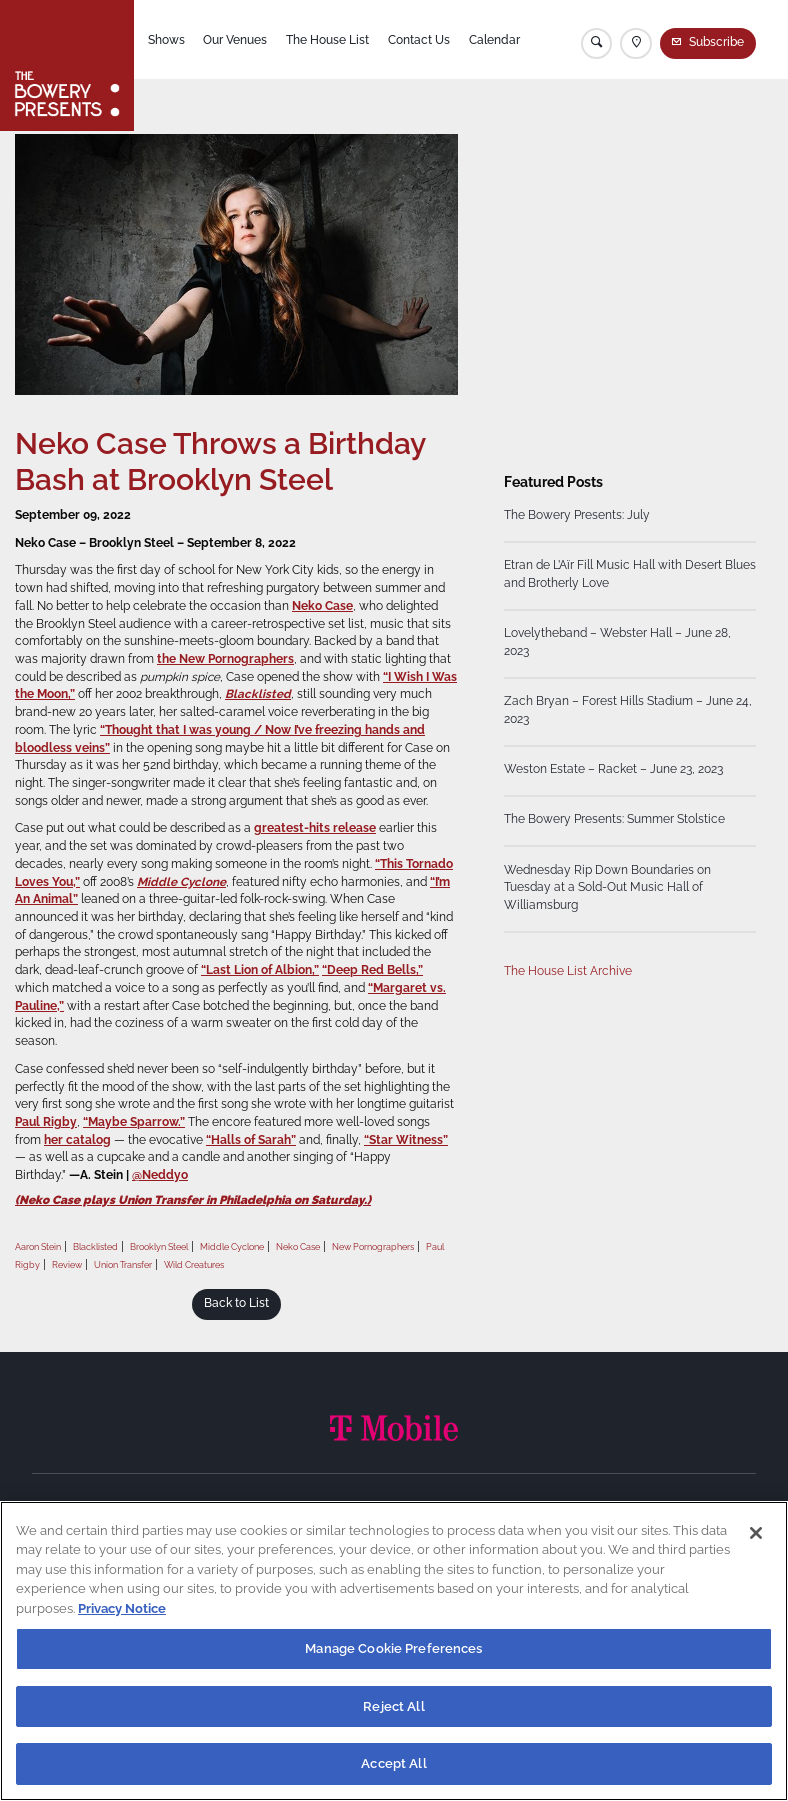  I want to click on Manage Cookie Preferences [Manage Cookie Preferences, Opens the preference center dialog], so click(393, 1648).